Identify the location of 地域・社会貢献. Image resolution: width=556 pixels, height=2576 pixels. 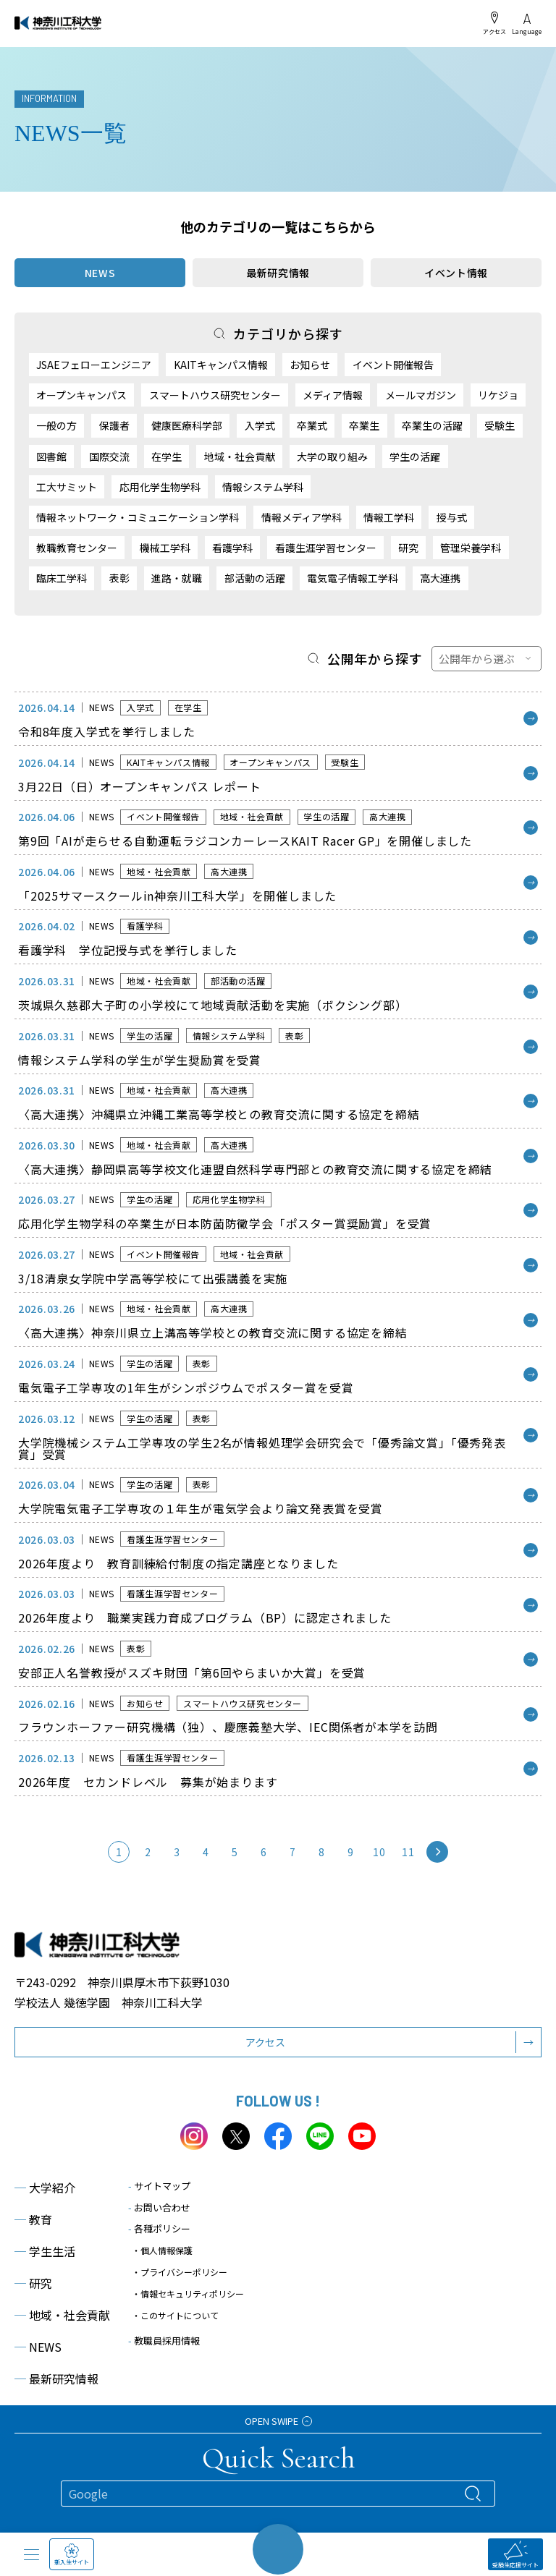
(239, 456).